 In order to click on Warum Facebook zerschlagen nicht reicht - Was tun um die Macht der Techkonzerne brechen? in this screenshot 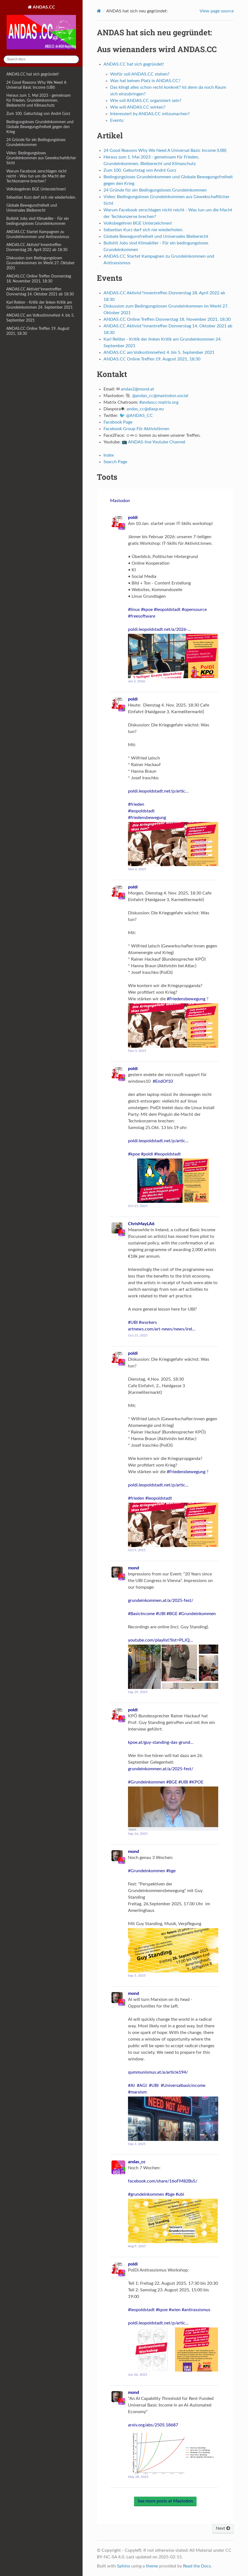, I will do `click(36, 176)`.